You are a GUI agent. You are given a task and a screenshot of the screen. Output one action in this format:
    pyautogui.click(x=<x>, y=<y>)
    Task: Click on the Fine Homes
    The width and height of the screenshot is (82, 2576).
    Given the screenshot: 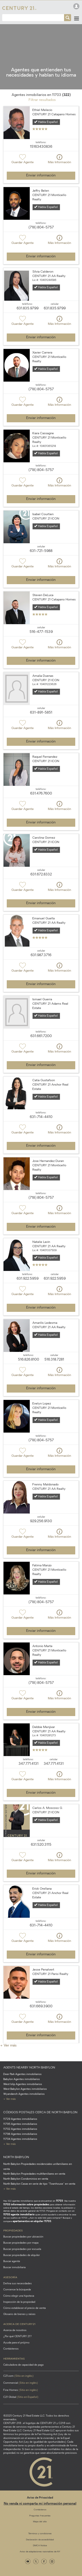 What is the action you would take?
    pyautogui.click(x=20, y=2390)
    